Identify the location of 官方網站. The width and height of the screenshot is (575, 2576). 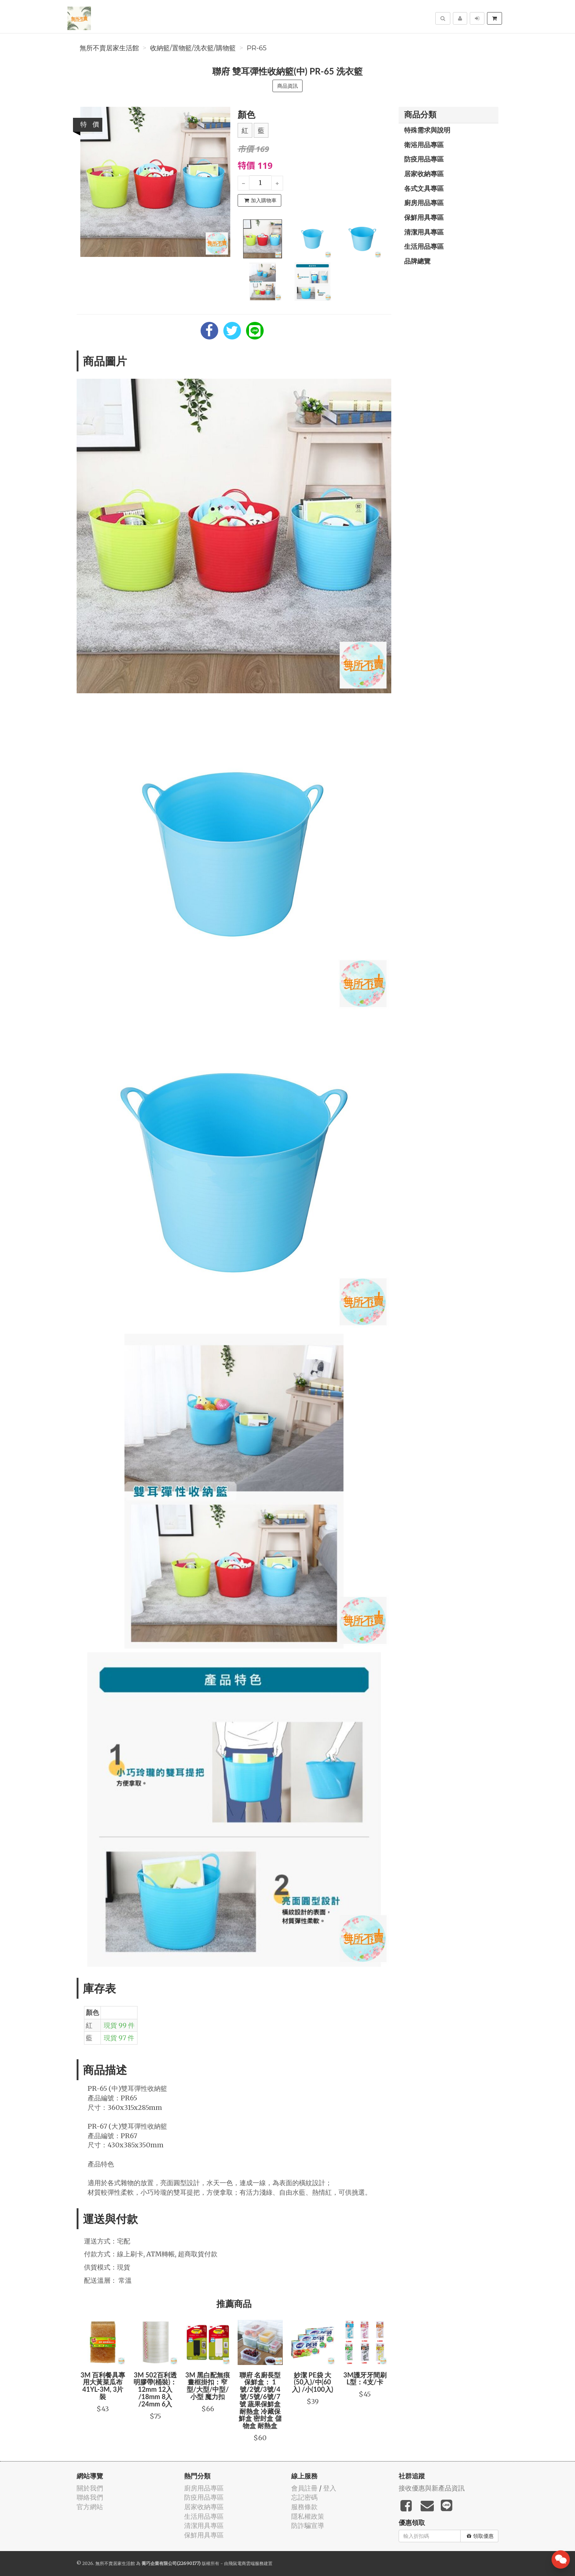
(90, 2507).